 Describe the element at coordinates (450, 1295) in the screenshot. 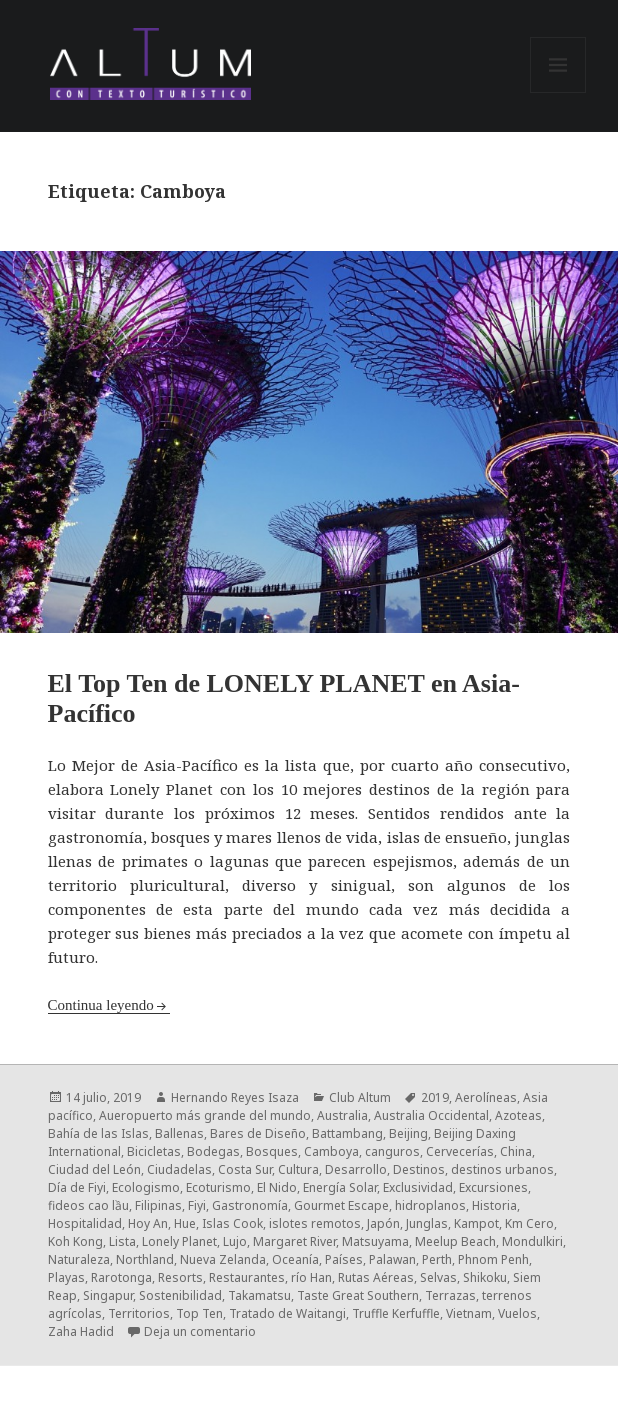

I see `Terrazas` at that location.